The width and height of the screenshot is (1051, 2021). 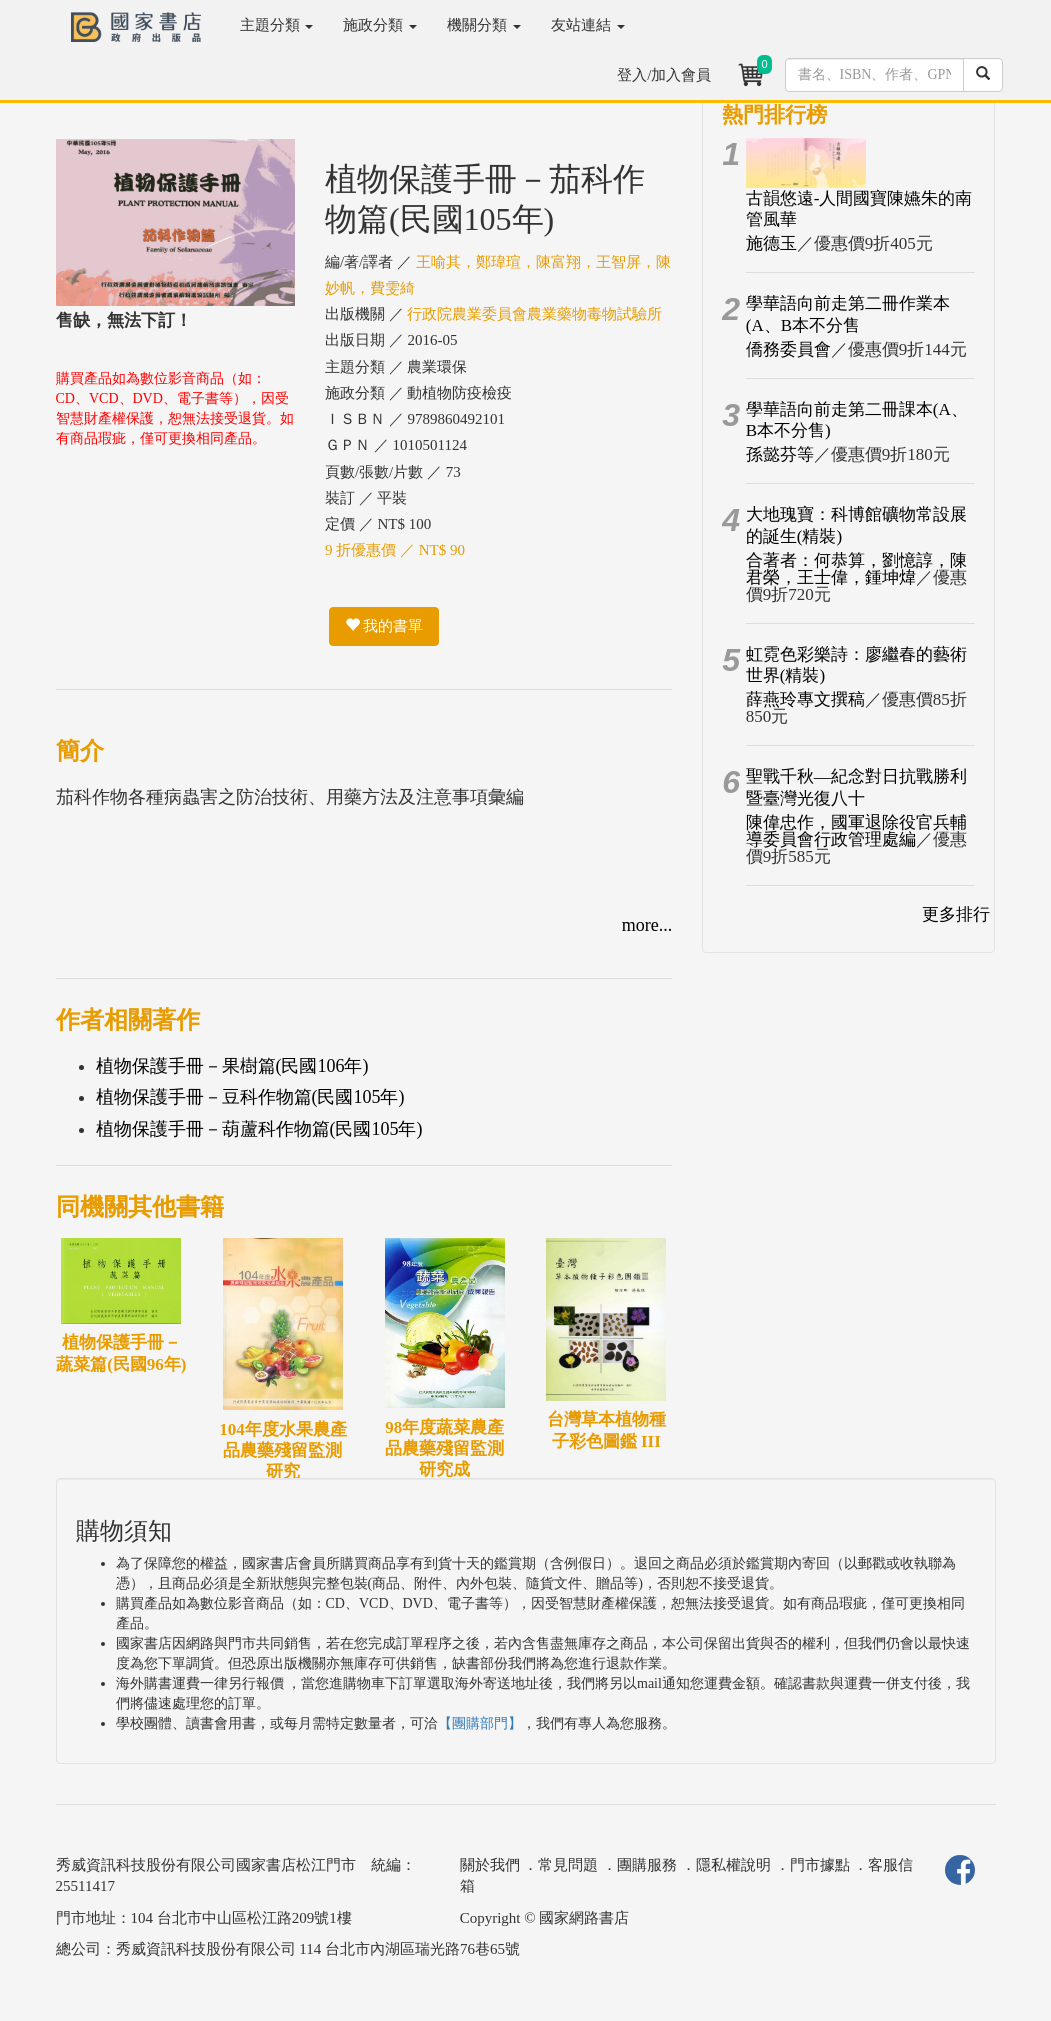 I want to click on 行政院農業委員會農業藥物毒物試驗所, so click(x=534, y=314).